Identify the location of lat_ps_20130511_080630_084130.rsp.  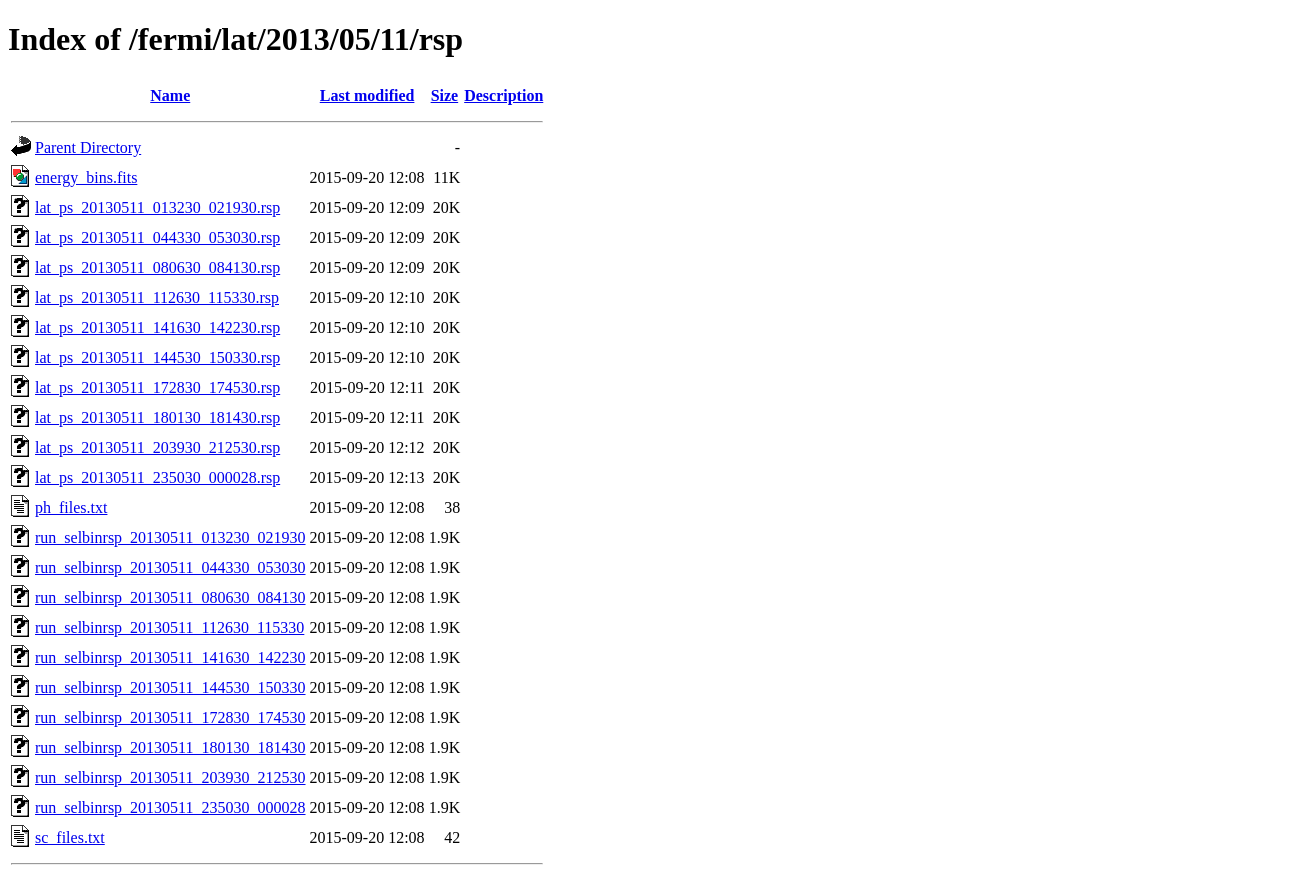
(157, 267).